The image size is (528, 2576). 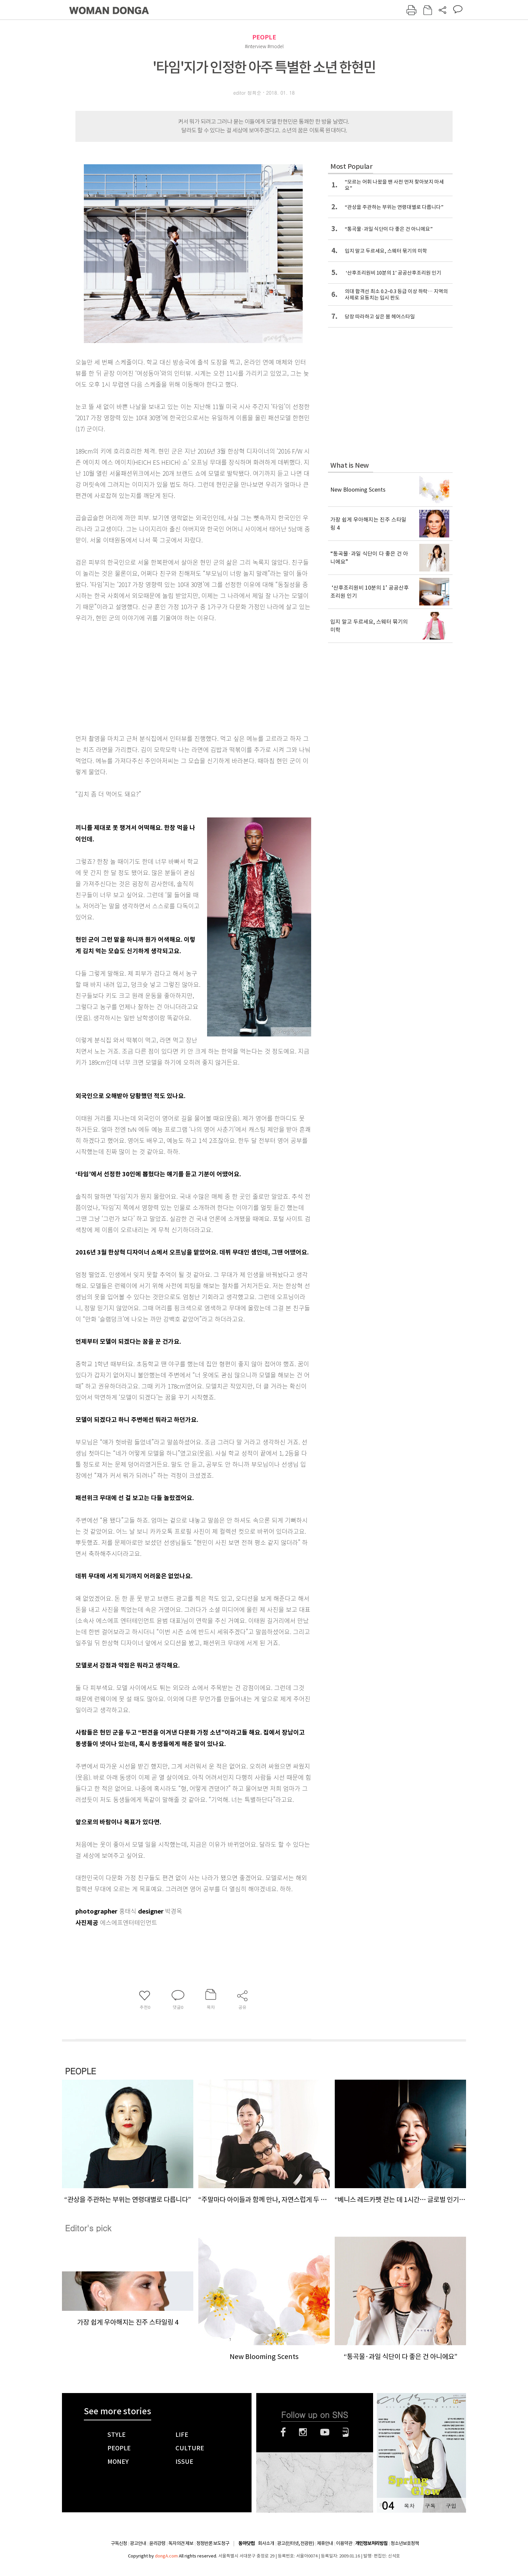 What do you see at coordinates (266, 2543) in the screenshot?
I see `회사소개` at bounding box center [266, 2543].